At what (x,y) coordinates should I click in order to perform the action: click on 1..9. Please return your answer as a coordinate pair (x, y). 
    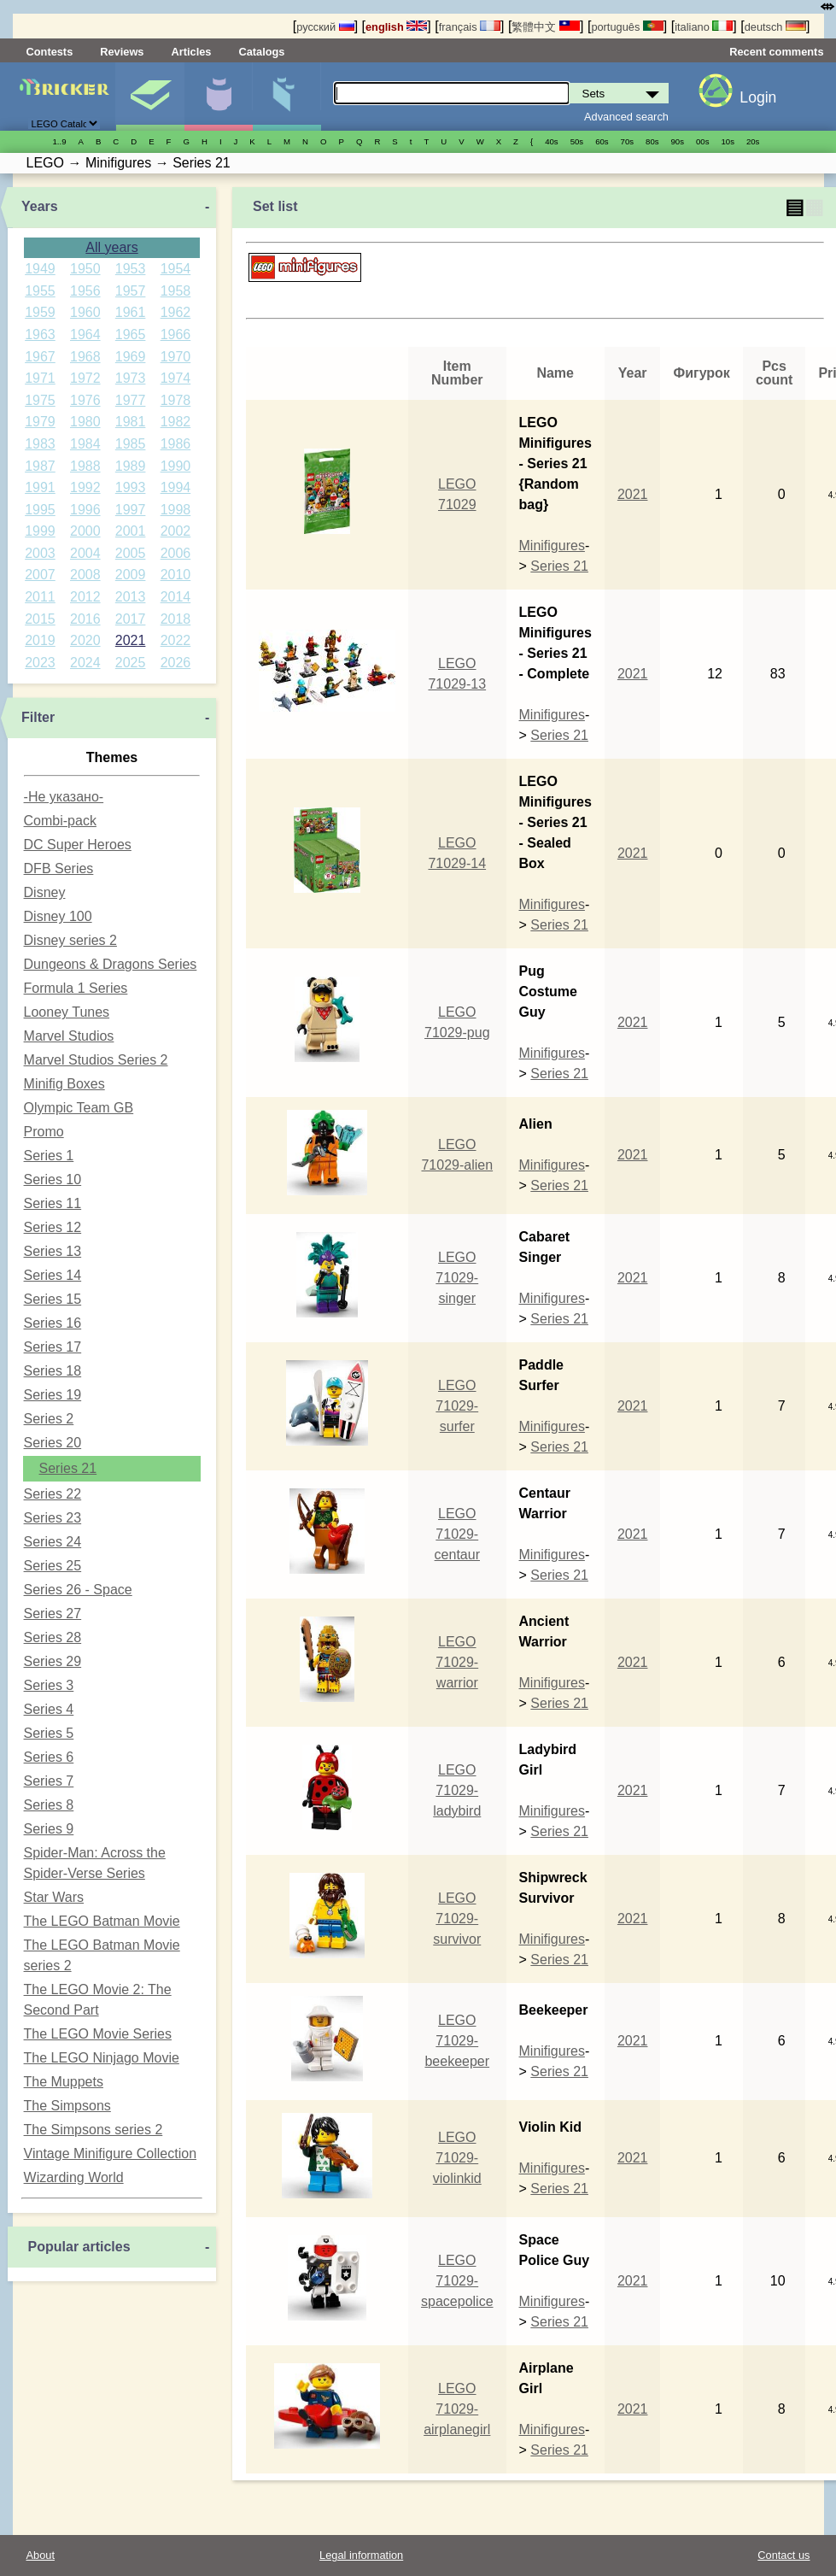
    Looking at the image, I should click on (60, 141).